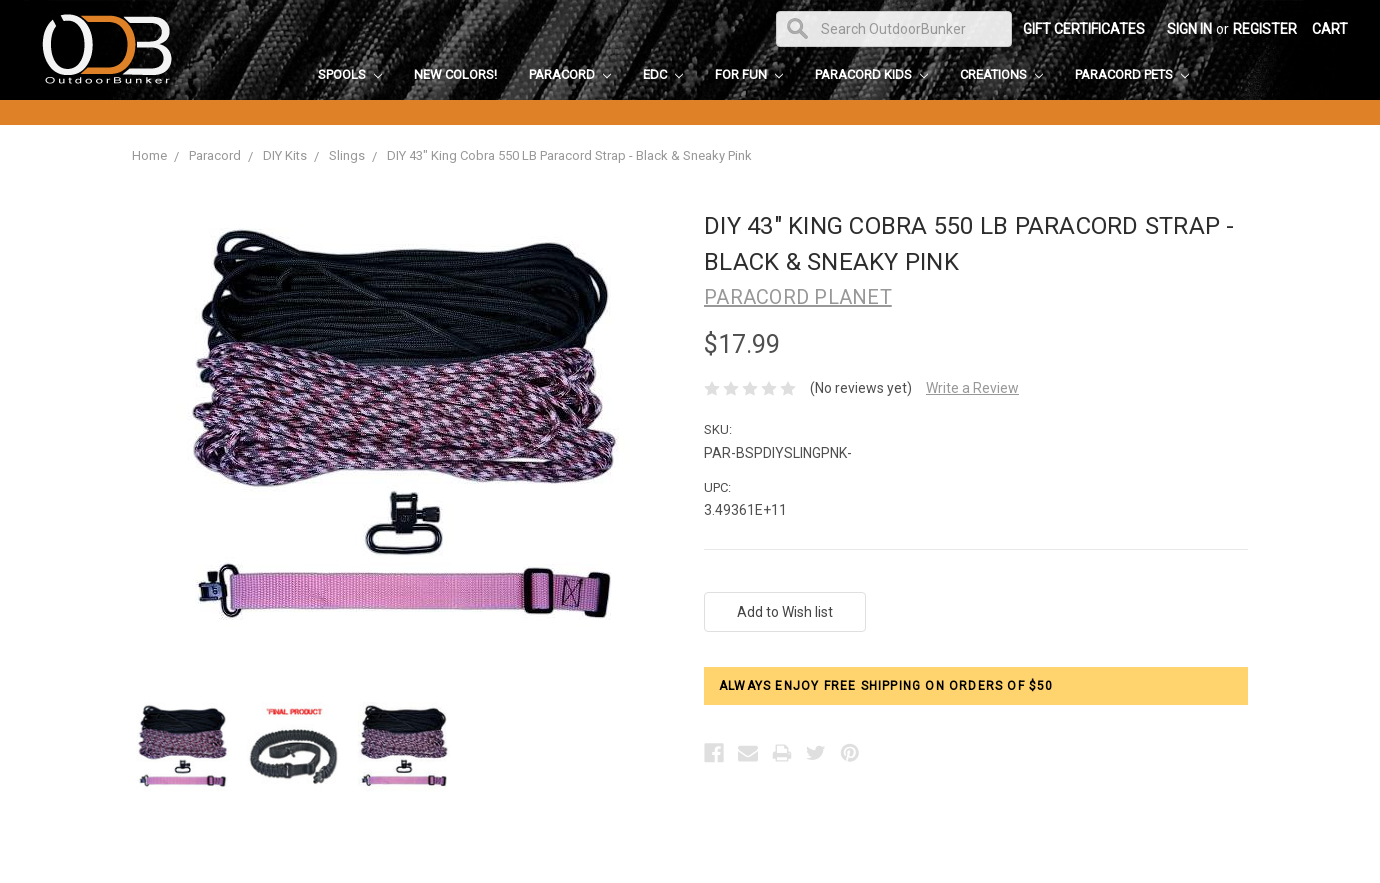 Image resolution: width=1380 pixels, height=883 pixels. What do you see at coordinates (570, 74) in the screenshot?
I see `Paracord` at bounding box center [570, 74].